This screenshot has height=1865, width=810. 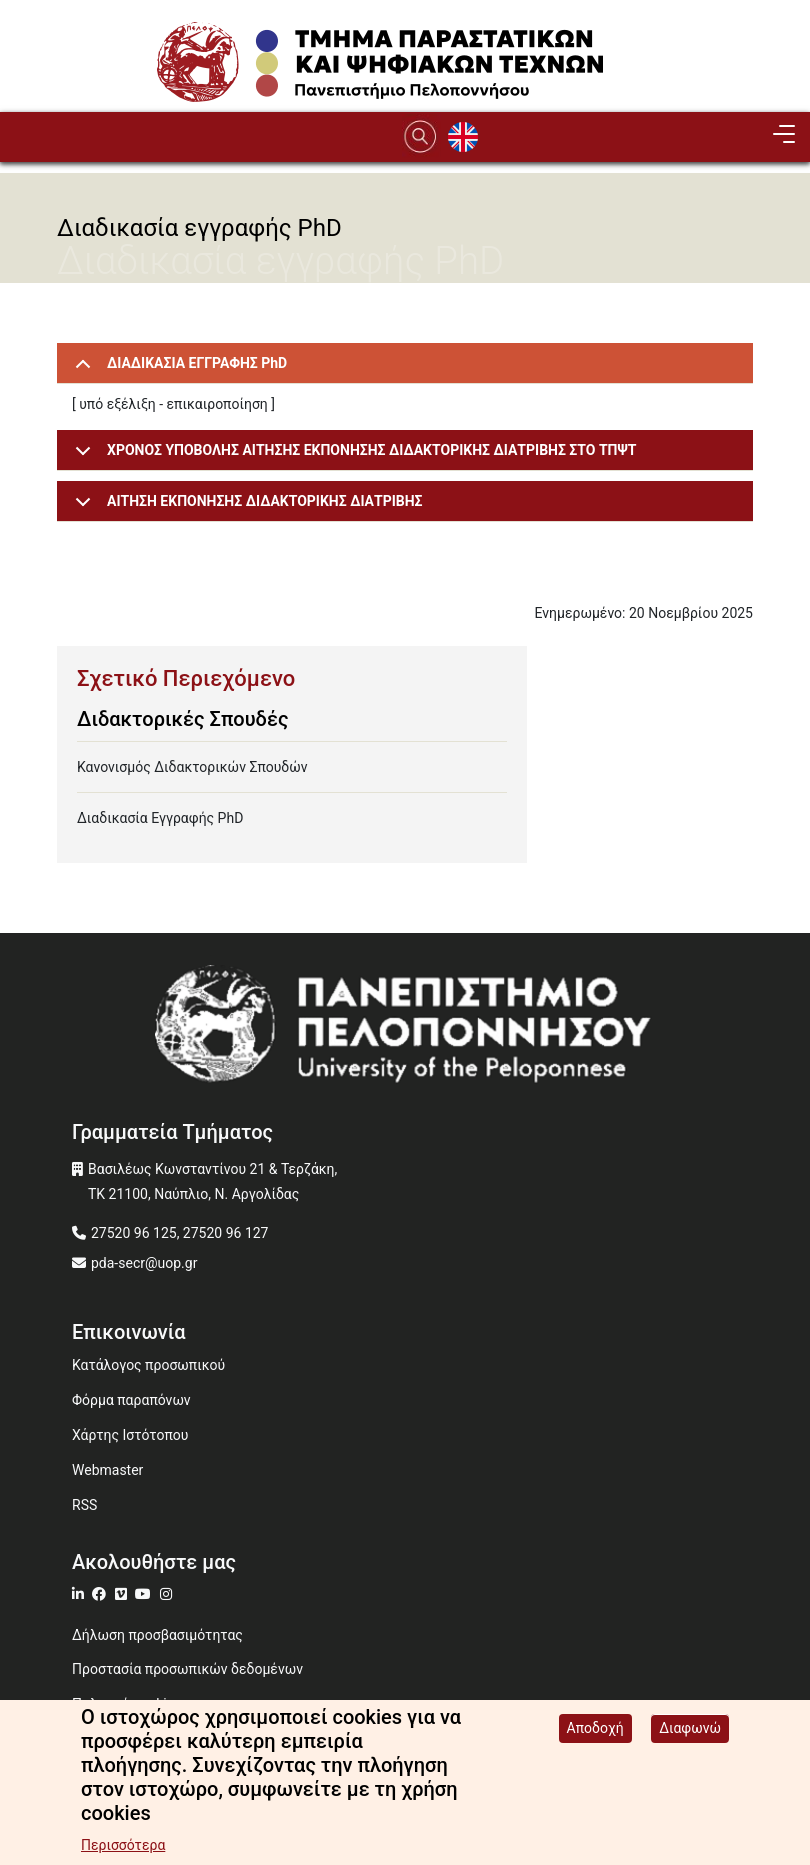 I want to click on pda-secr@uop.gr, so click(x=144, y=1263).